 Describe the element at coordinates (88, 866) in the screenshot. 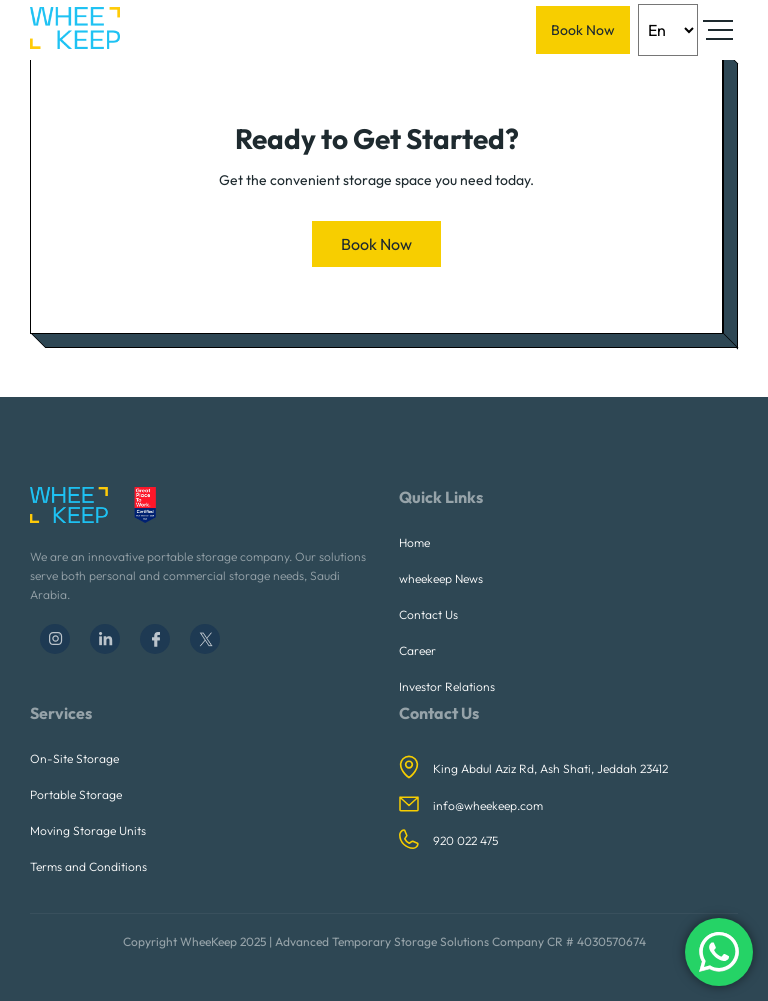

I see `Terms and Conditions` at that location.